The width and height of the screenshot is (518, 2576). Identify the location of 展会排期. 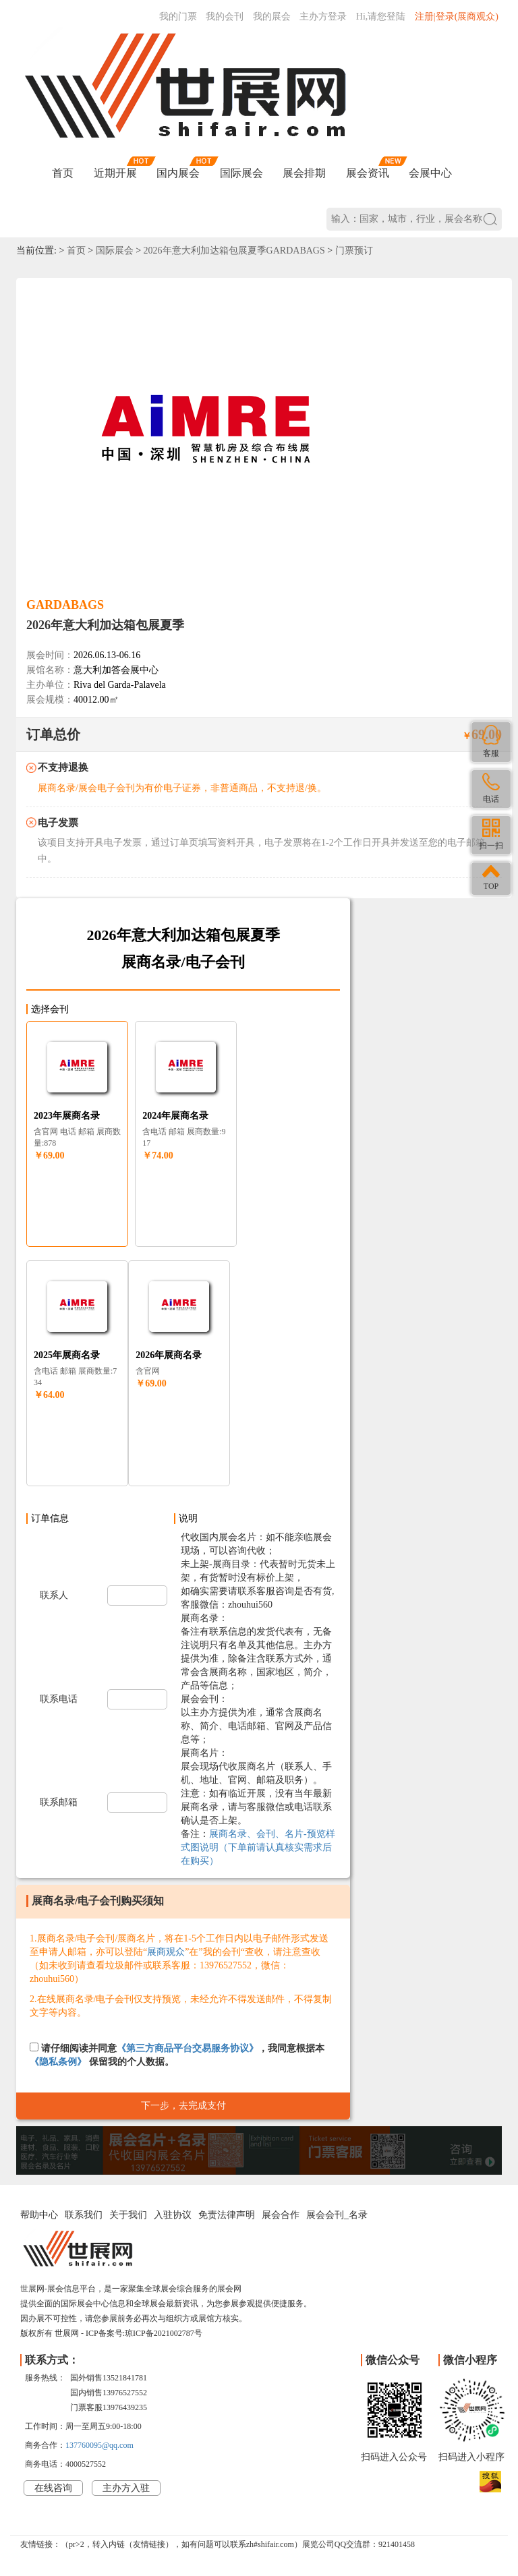
(304, 173).